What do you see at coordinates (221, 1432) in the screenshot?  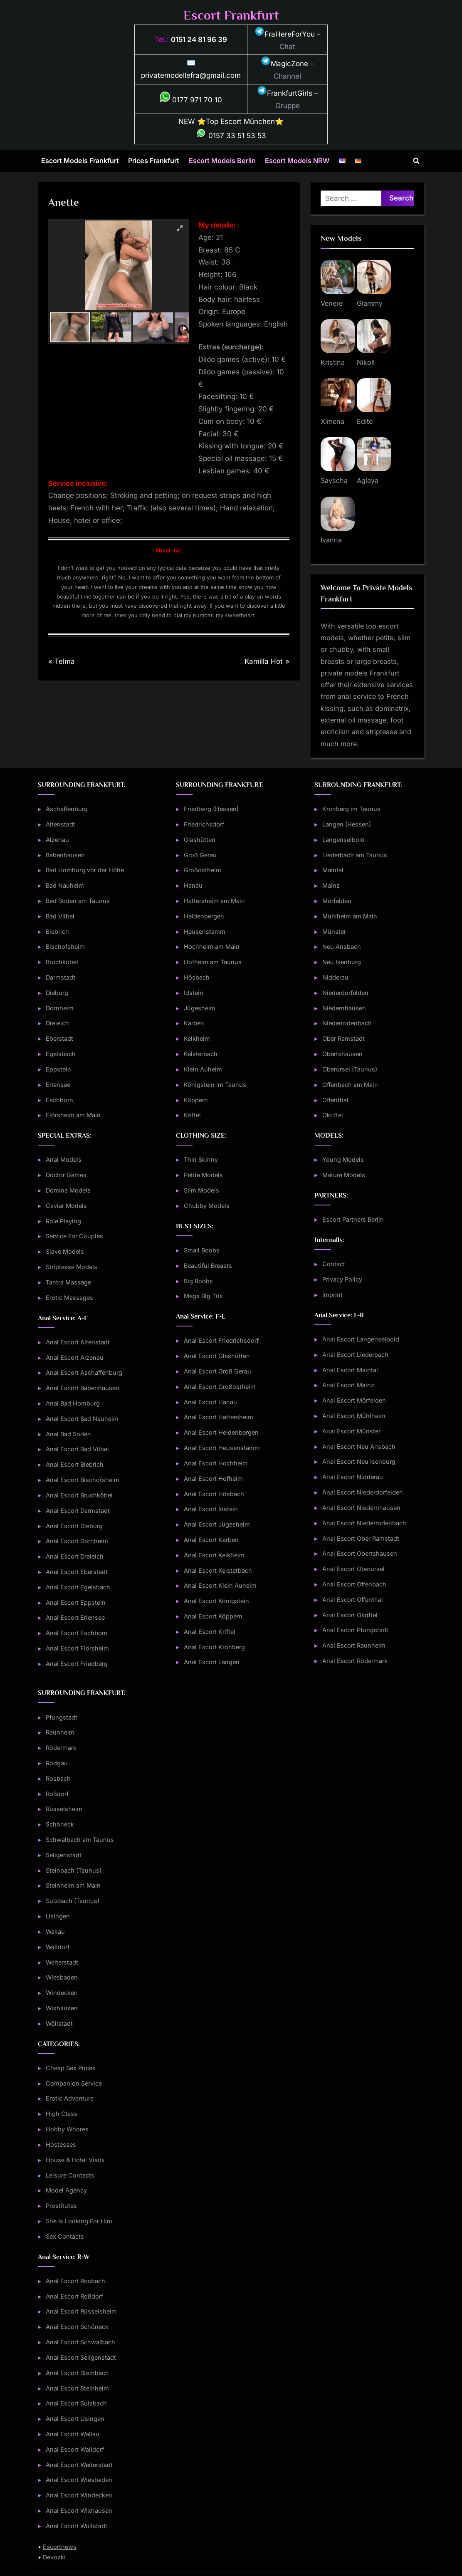 I see `Anal Escort Heldenbergen` at bounding box center [221, 1432].